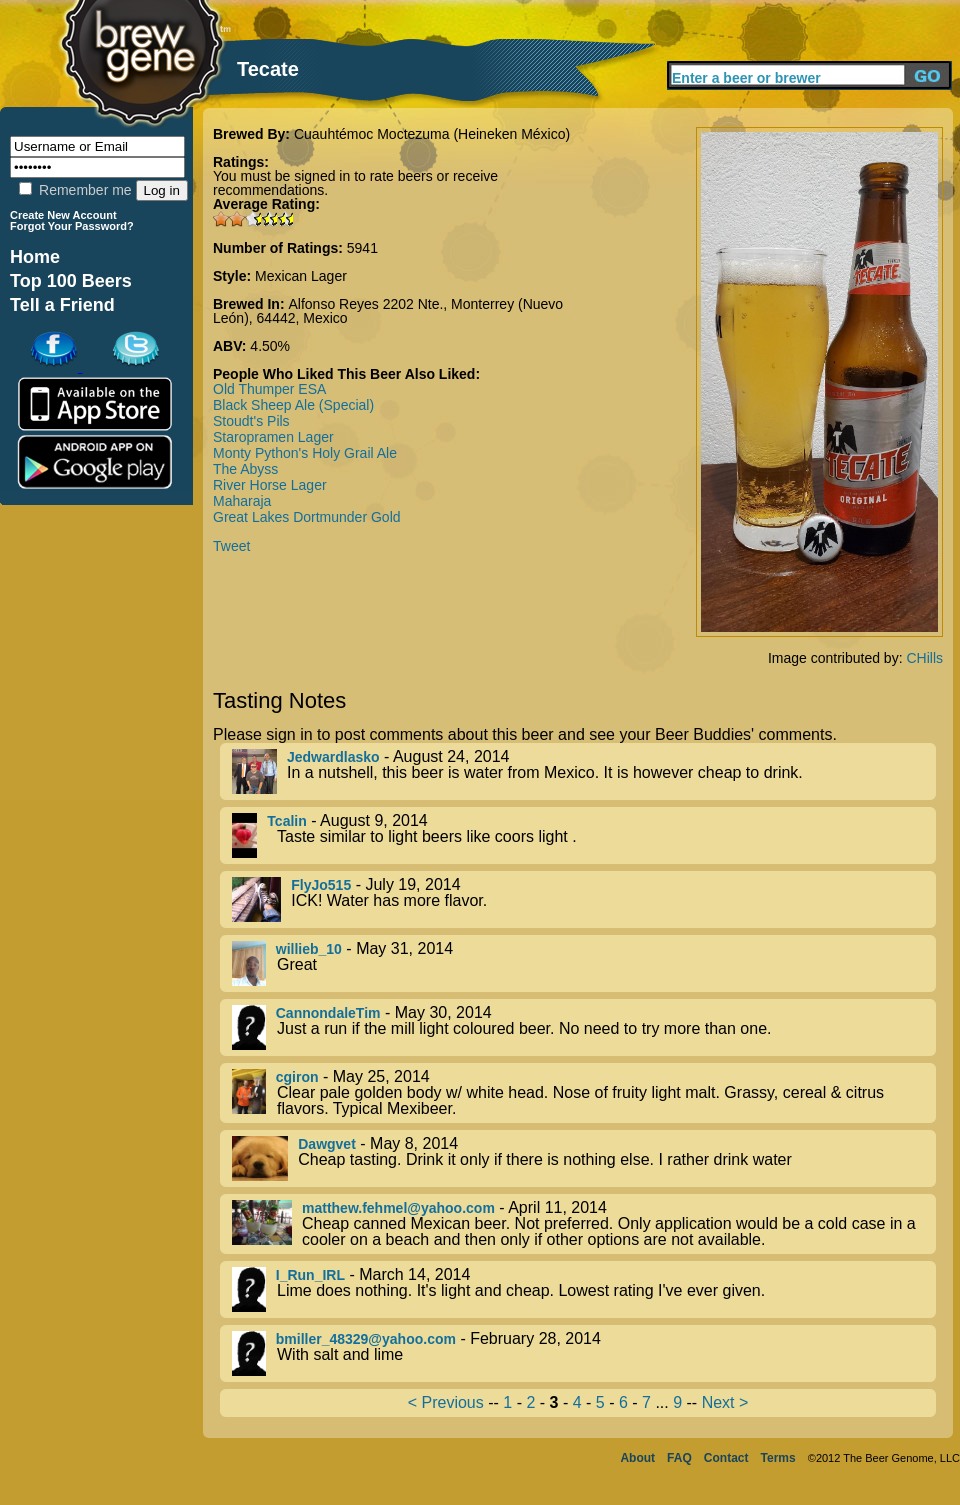 Image resolution: width=960 pixels, height=1505 pixels. Describe the element at coordinates (924, 658) in the screenshot. I see `CHills` at that location.